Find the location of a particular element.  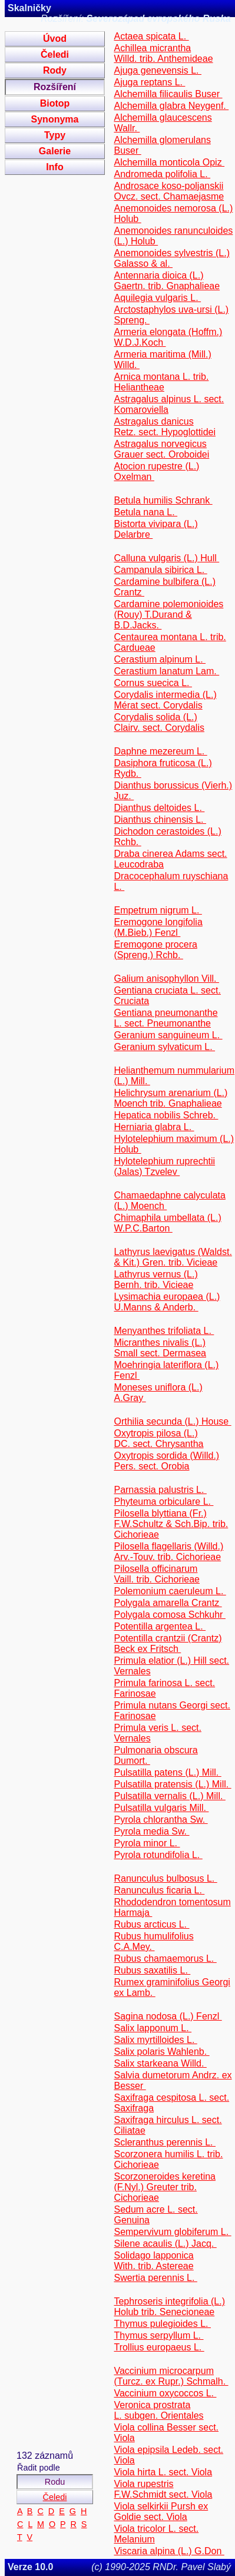

Salix myrtilloides L. is located at coordinates (155, 2040).